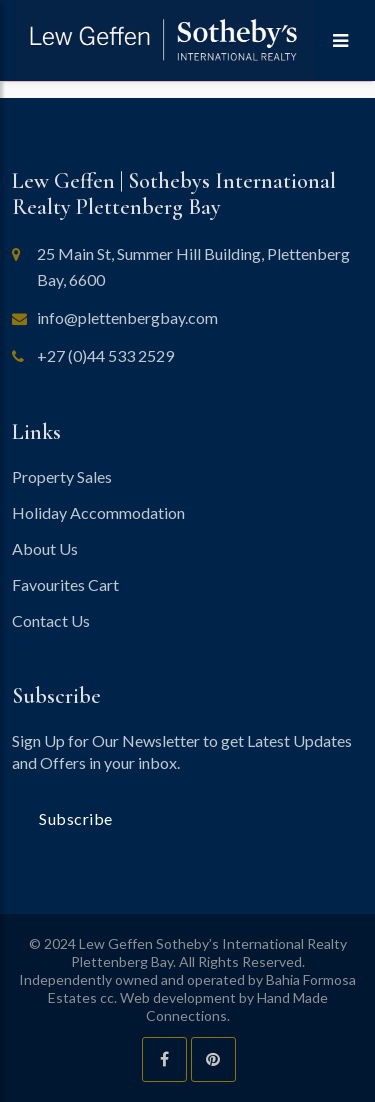  Describe the element at coordinates (98, 512) in the screenshot. I see `Holiday Accommodation` at that location.